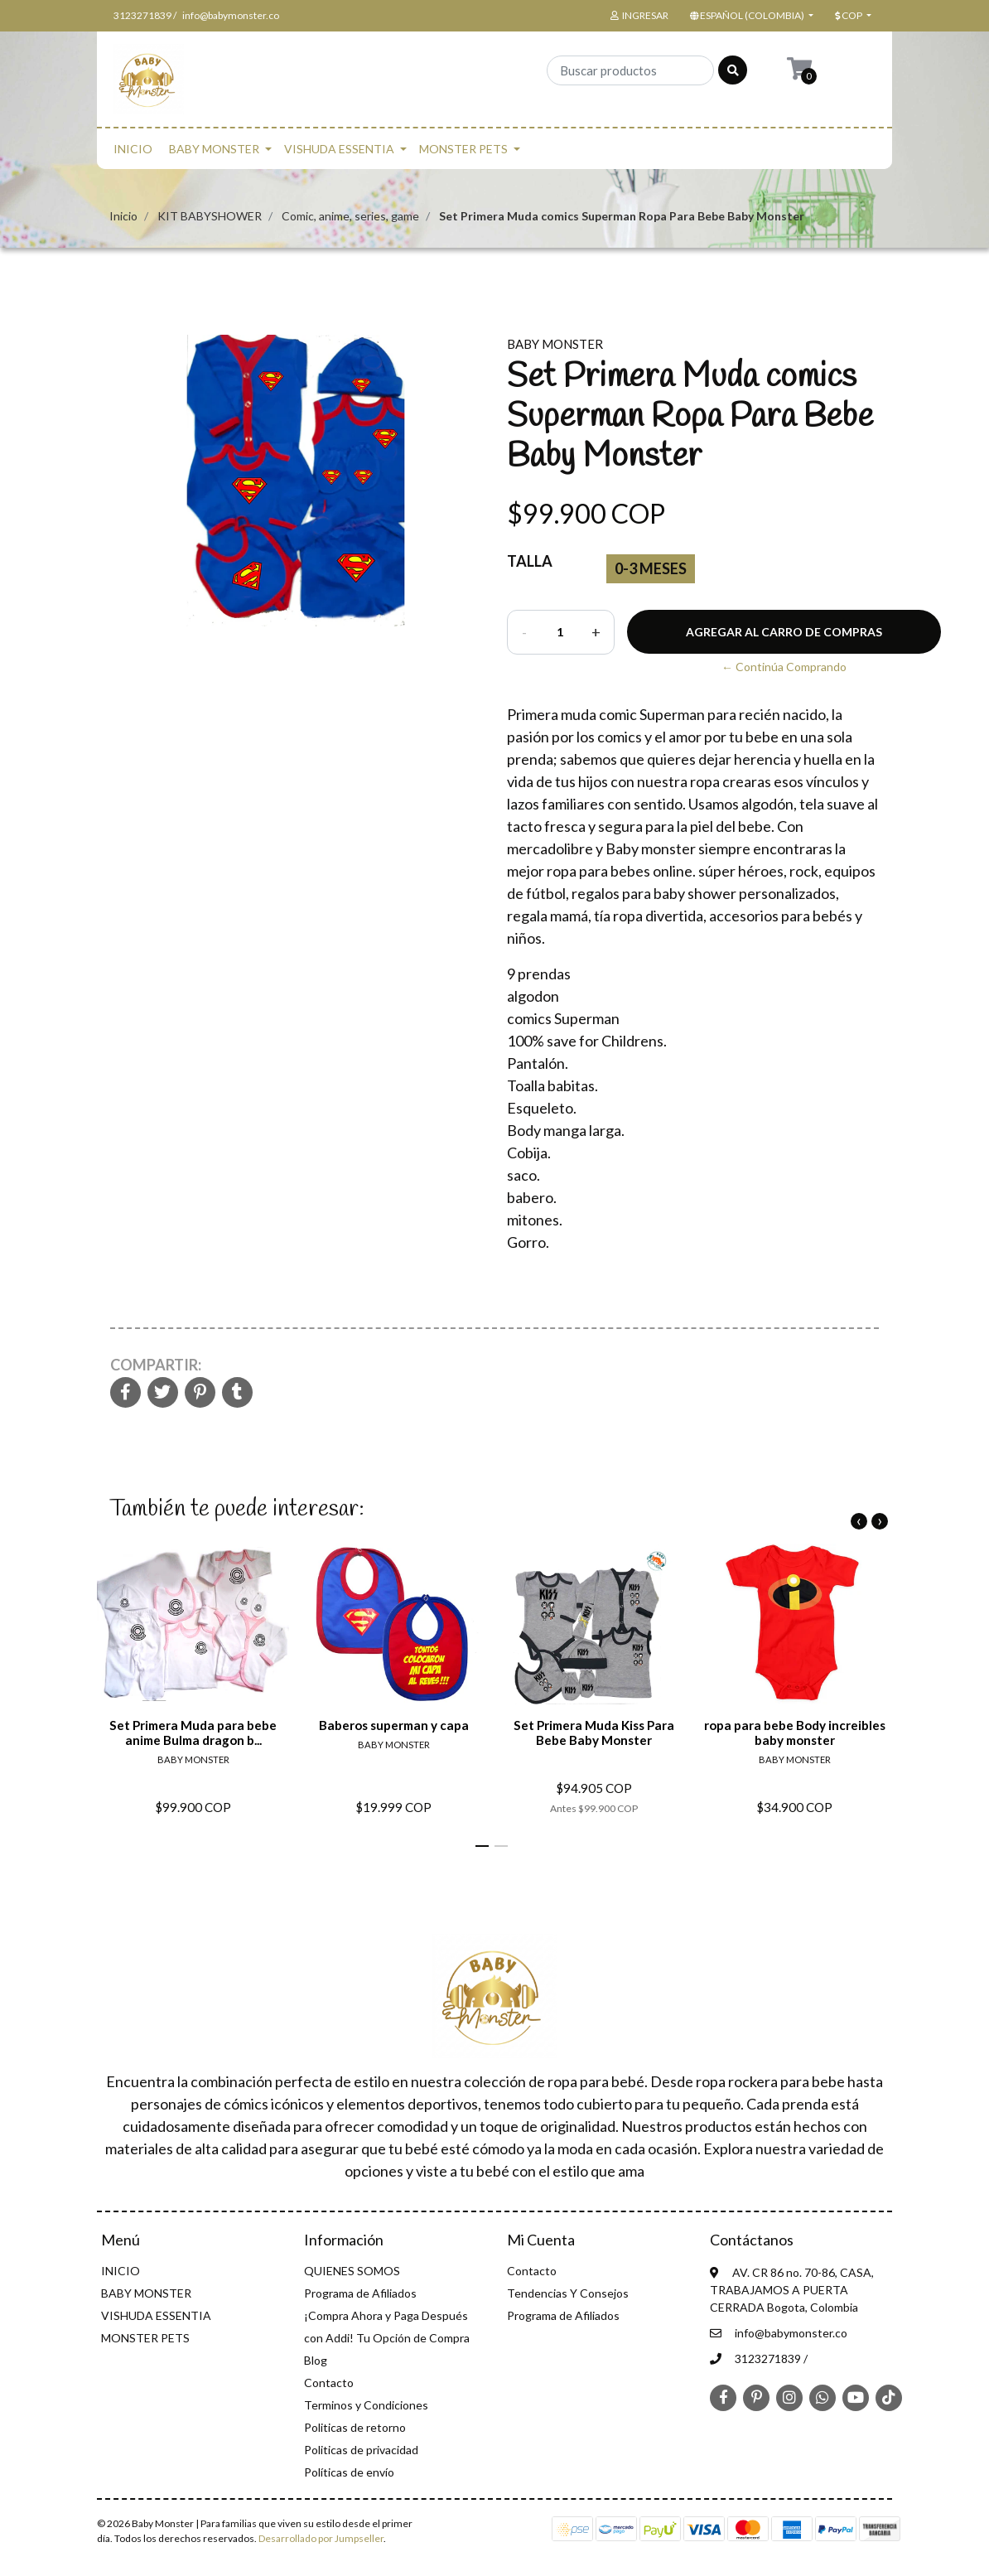 This screenshot has width=989, height=2576. What do you see at coordinates (350, 216) in the screenshot?
I see `Comic, anime, series, game` at bounding box center [350, 216].